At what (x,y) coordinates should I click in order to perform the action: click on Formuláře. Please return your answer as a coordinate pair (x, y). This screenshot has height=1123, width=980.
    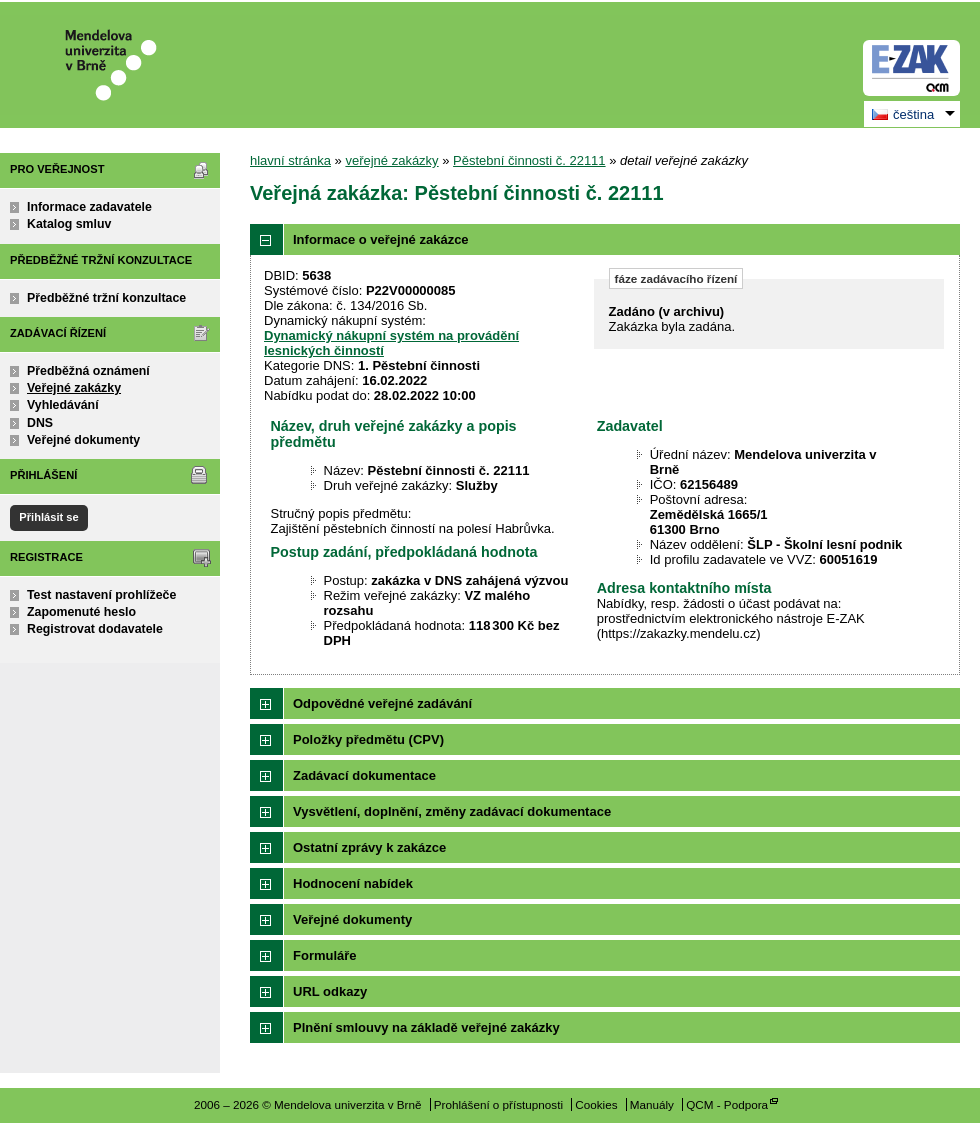
    Looking at the image, I should click on (325, 955).